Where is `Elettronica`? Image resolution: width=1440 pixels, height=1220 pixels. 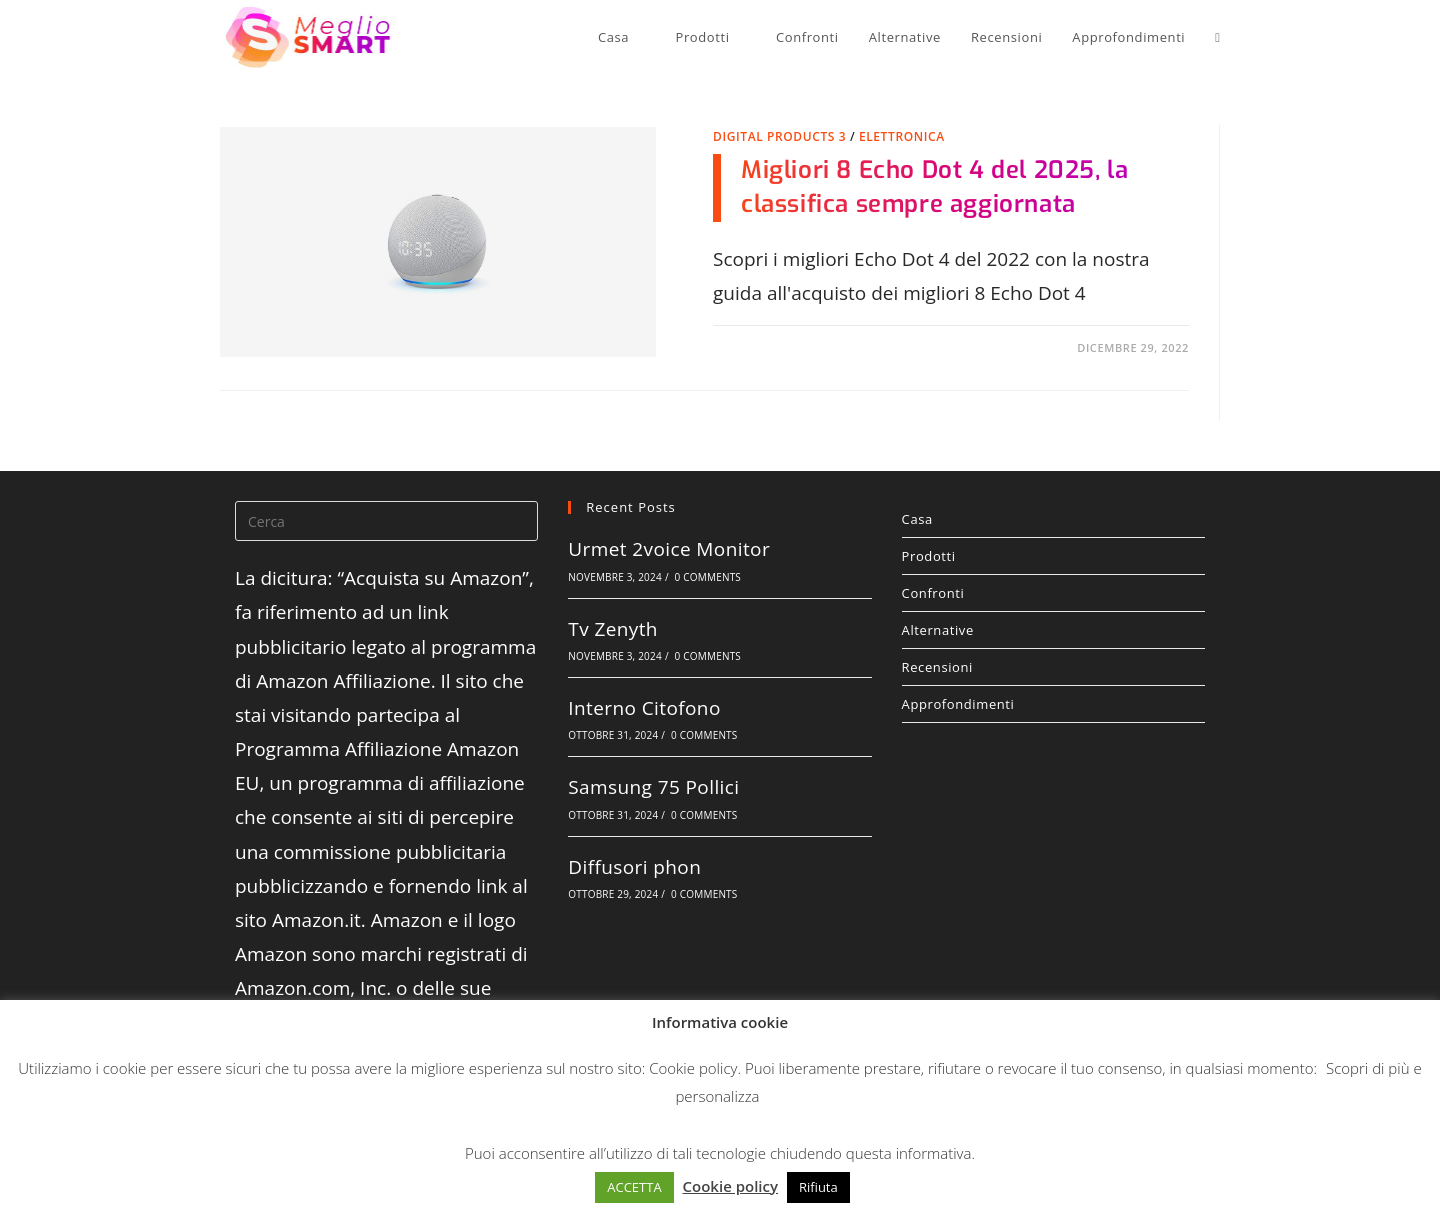
Elettronica is located at coordinates (902, 136).